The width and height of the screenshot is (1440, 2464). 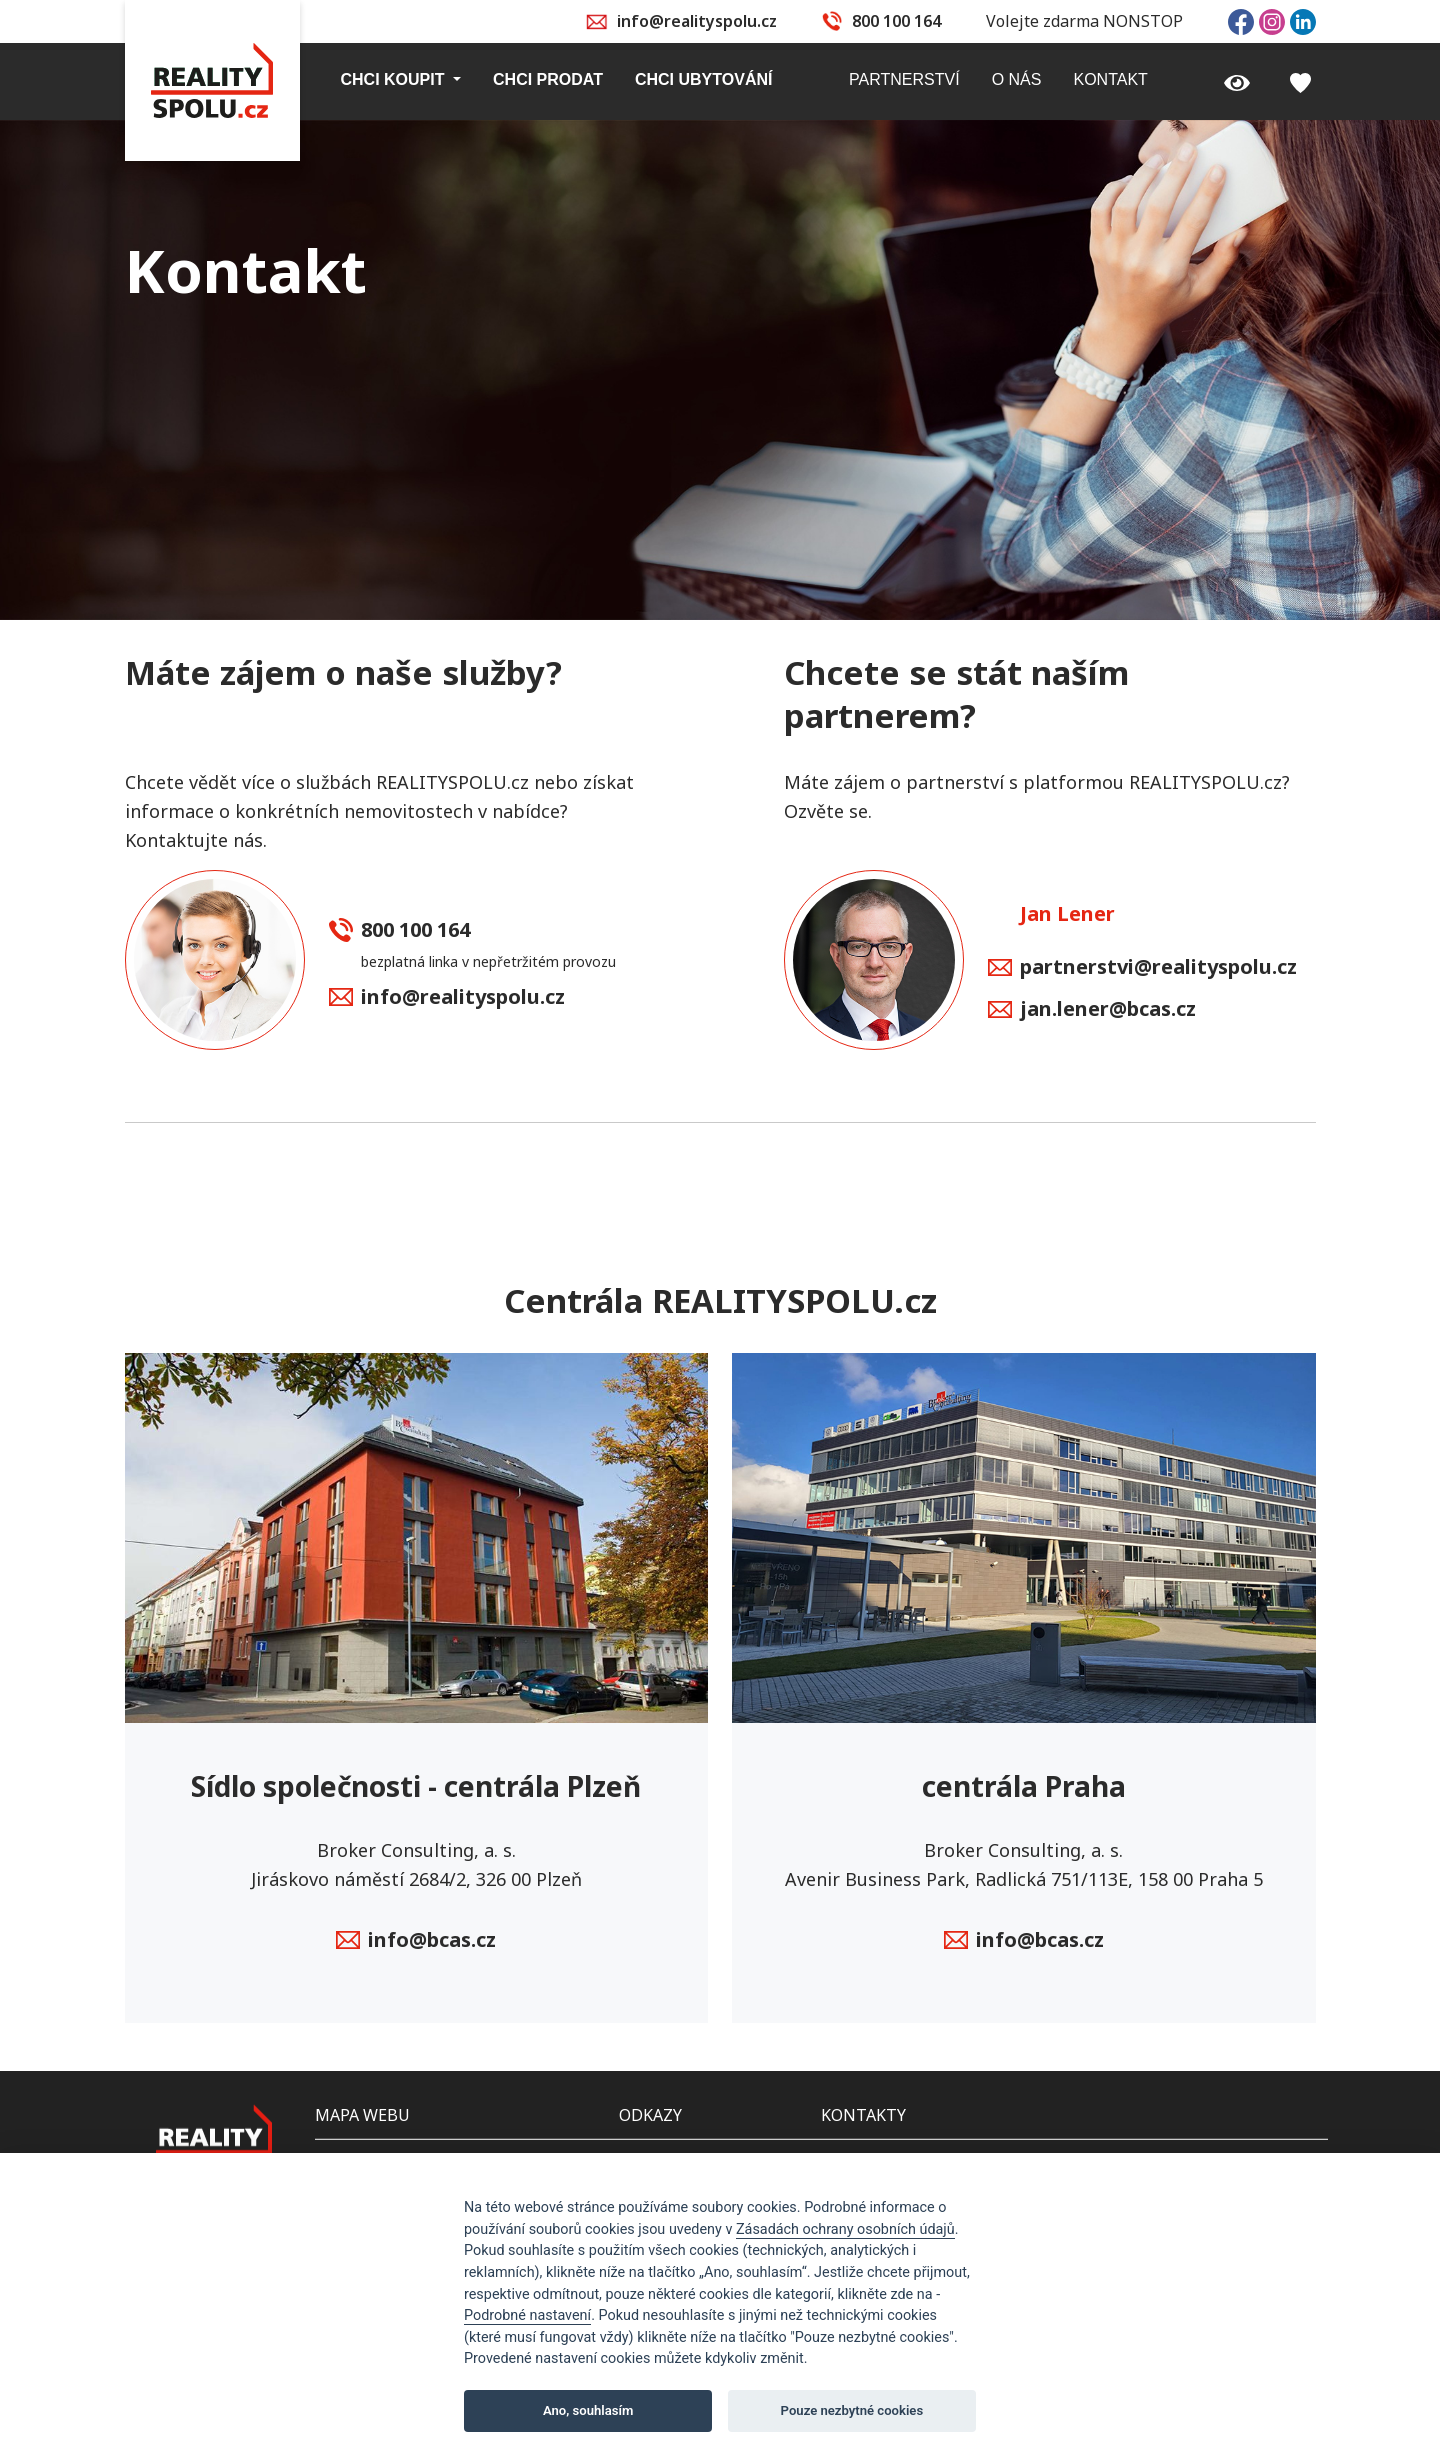 I want to click on info@bcas.cz, so click(x=416, y=1941).